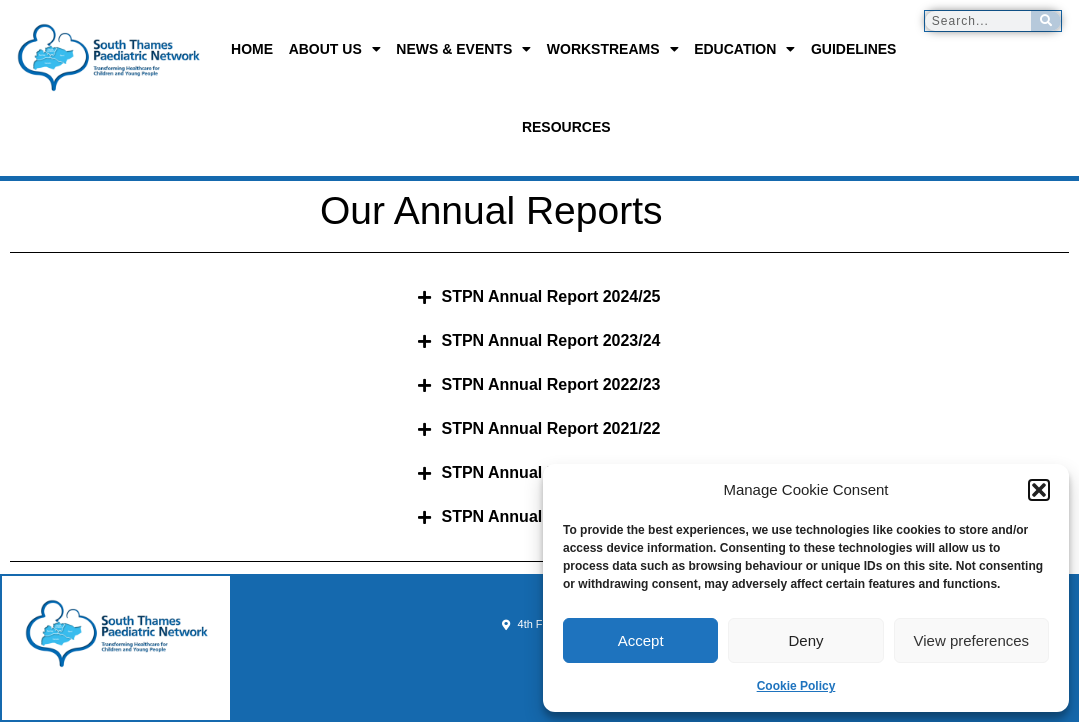 This screenshot has width=1079, height=722. I want to click on [button], so click(1039, 490).